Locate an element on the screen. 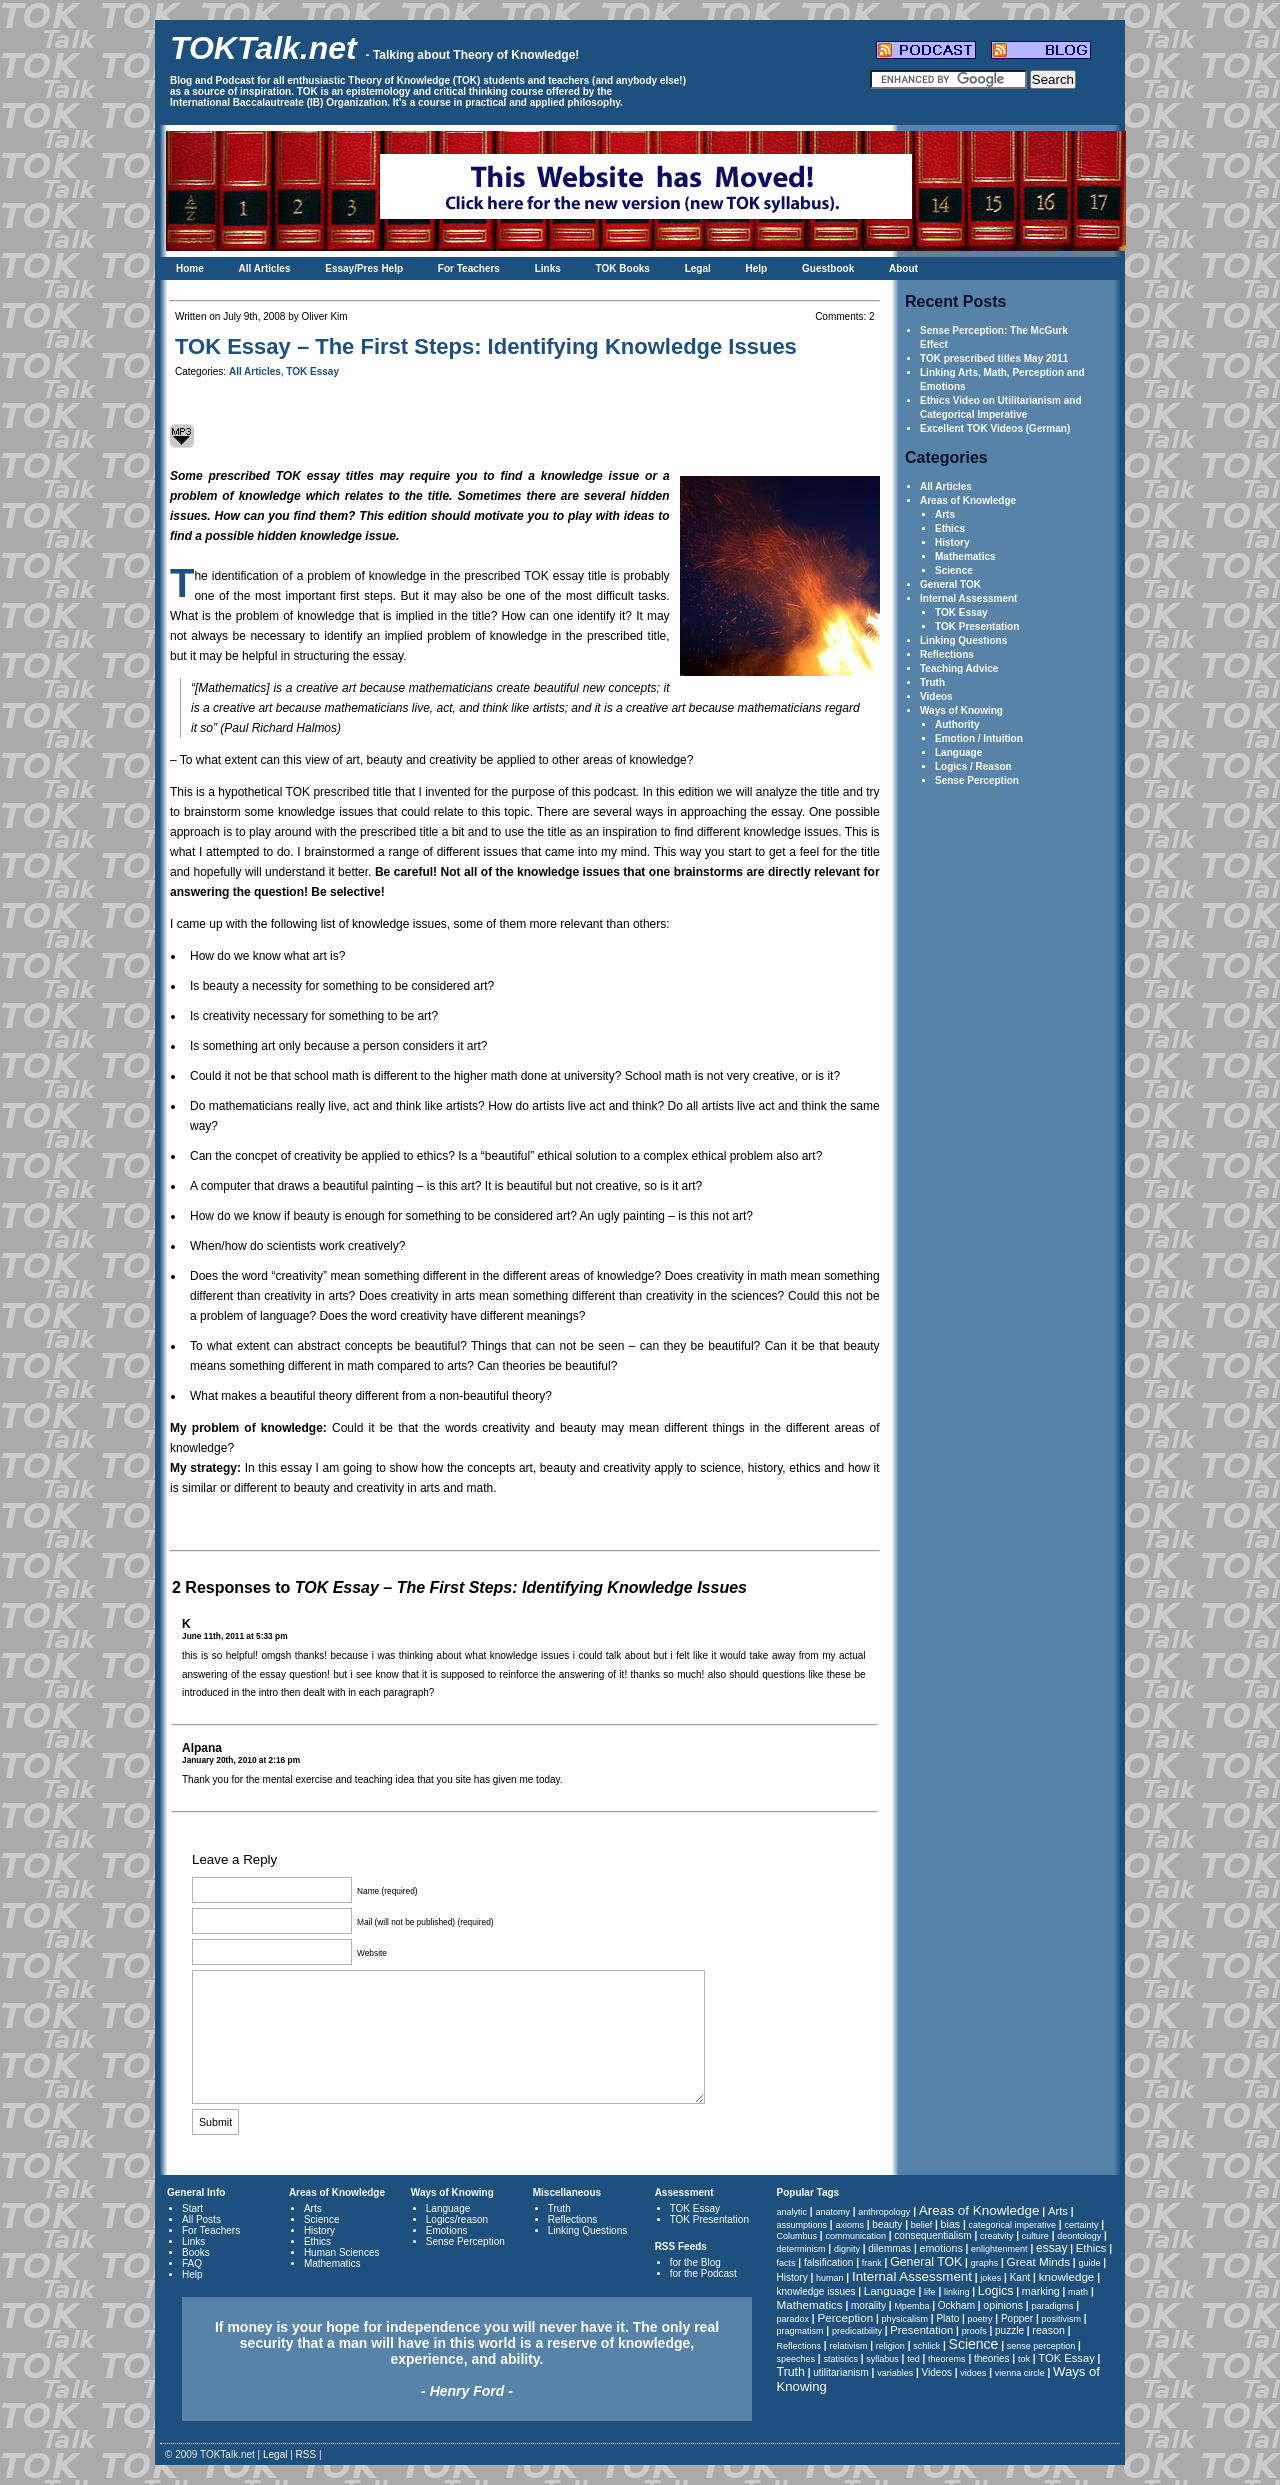 The height and width of the screenshot is (2485, 1280). analytic is located at coordinates (792, 2212).